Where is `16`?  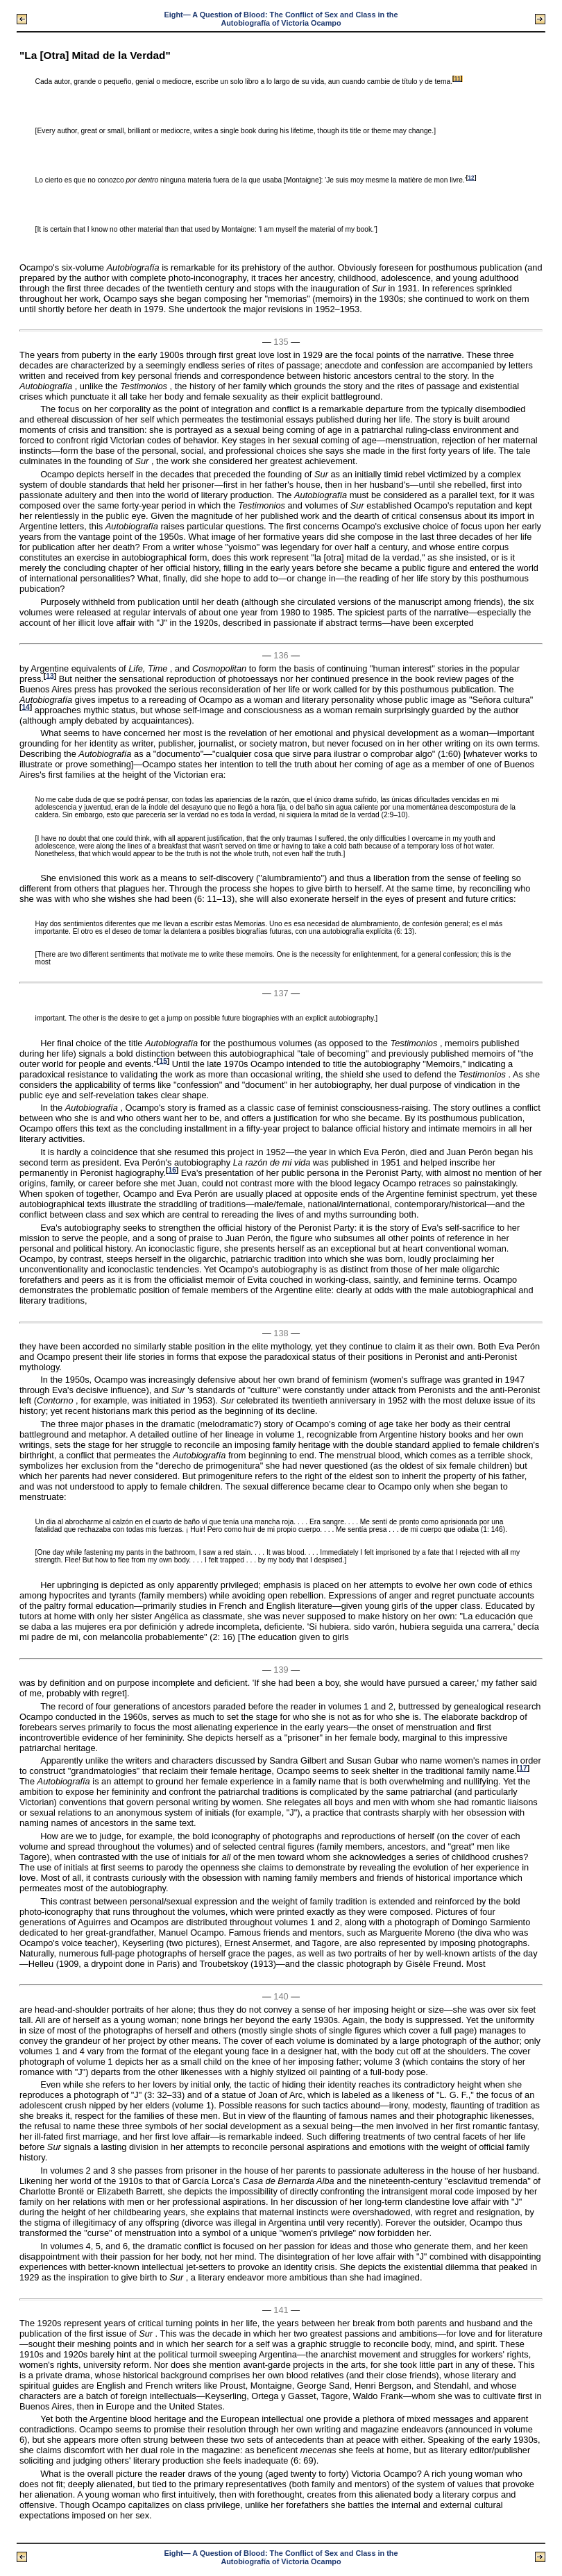 16 is located at coordinates (172, 1170).